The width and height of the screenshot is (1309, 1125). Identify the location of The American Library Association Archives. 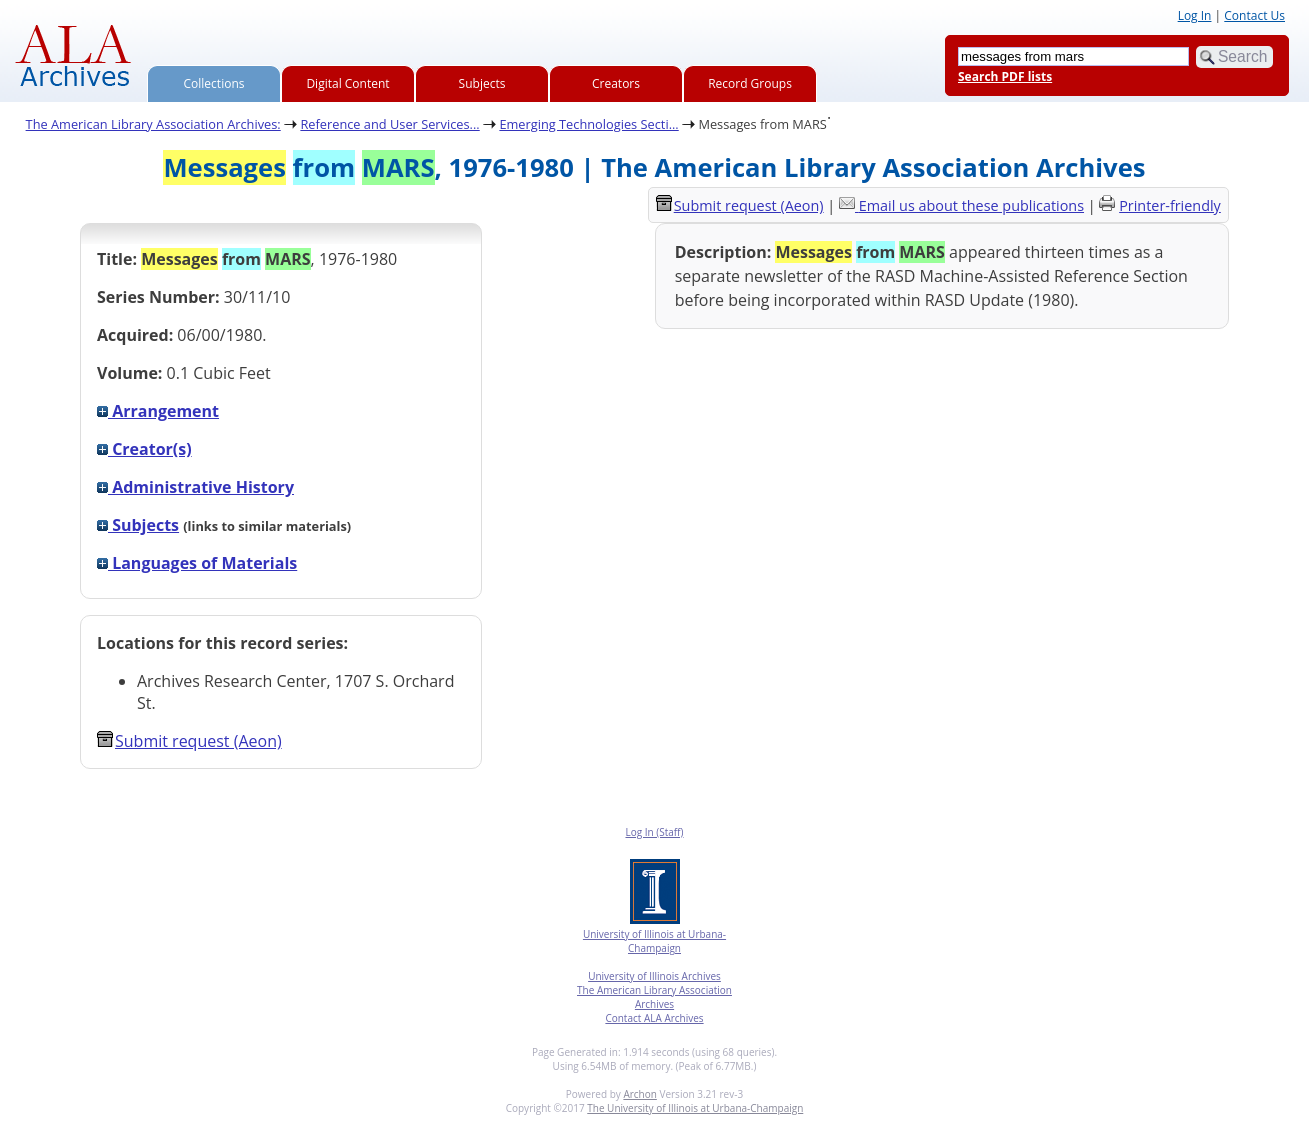
(654, 997).